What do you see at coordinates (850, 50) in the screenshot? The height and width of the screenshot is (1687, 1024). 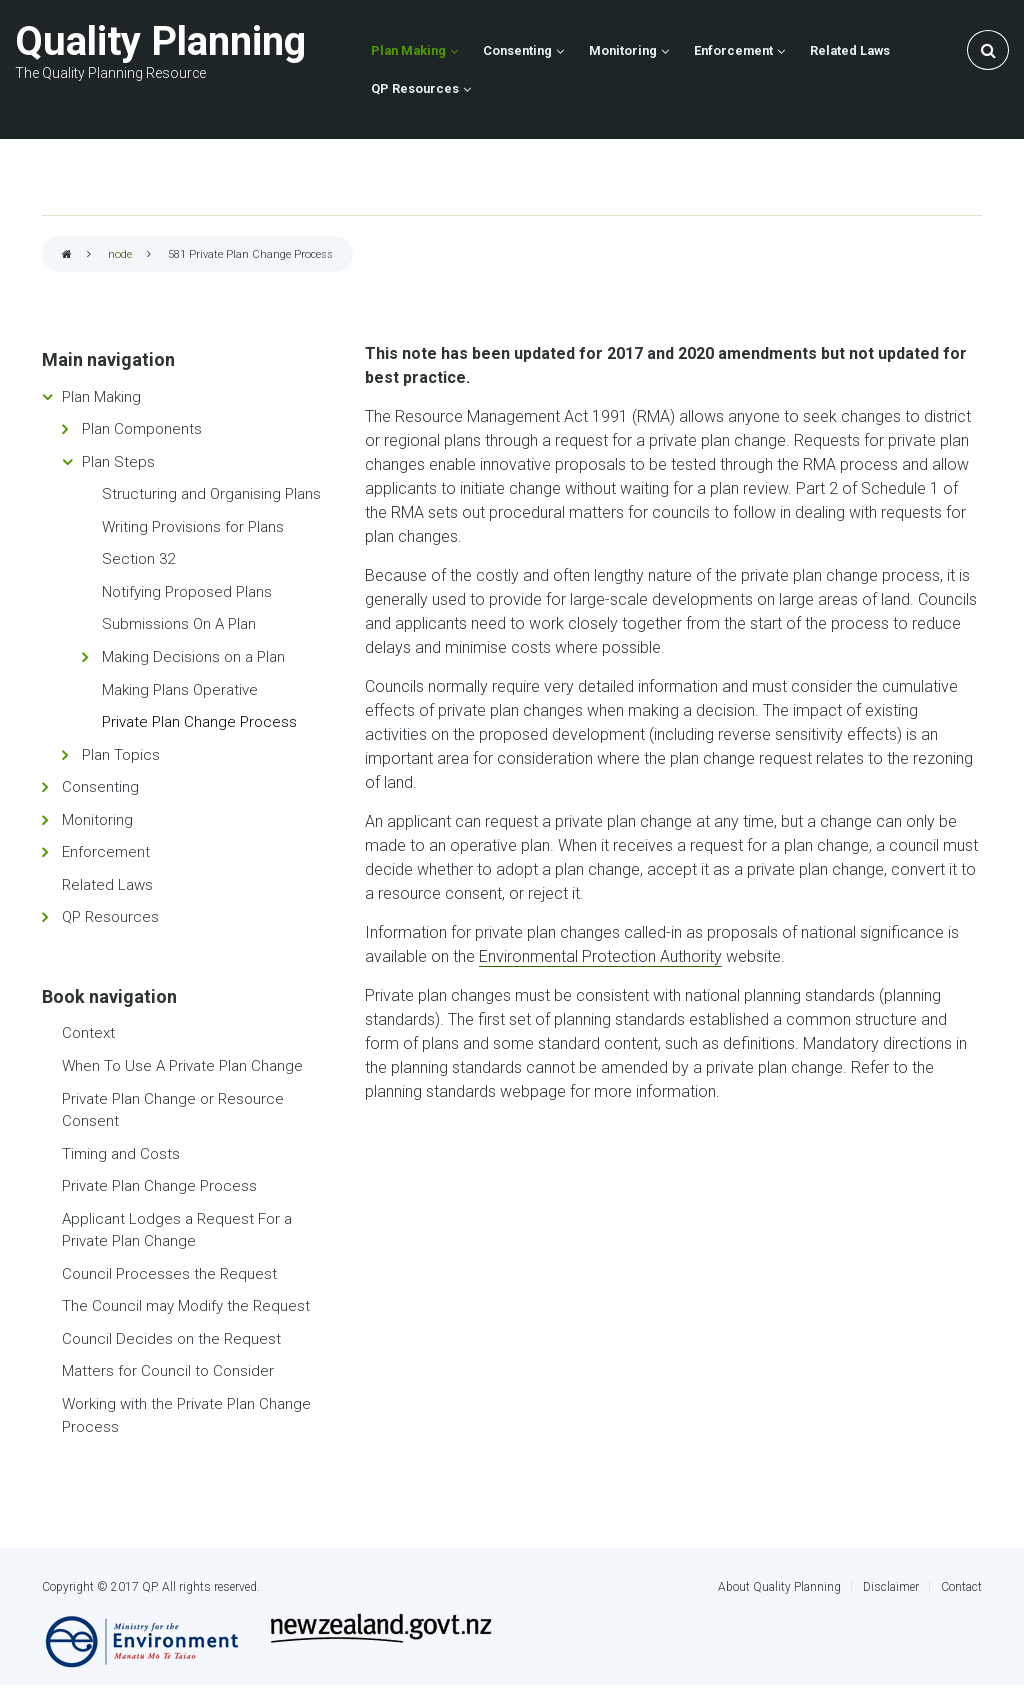 I see `Related Laws [menuitem]` at bounding box center [850, 50].